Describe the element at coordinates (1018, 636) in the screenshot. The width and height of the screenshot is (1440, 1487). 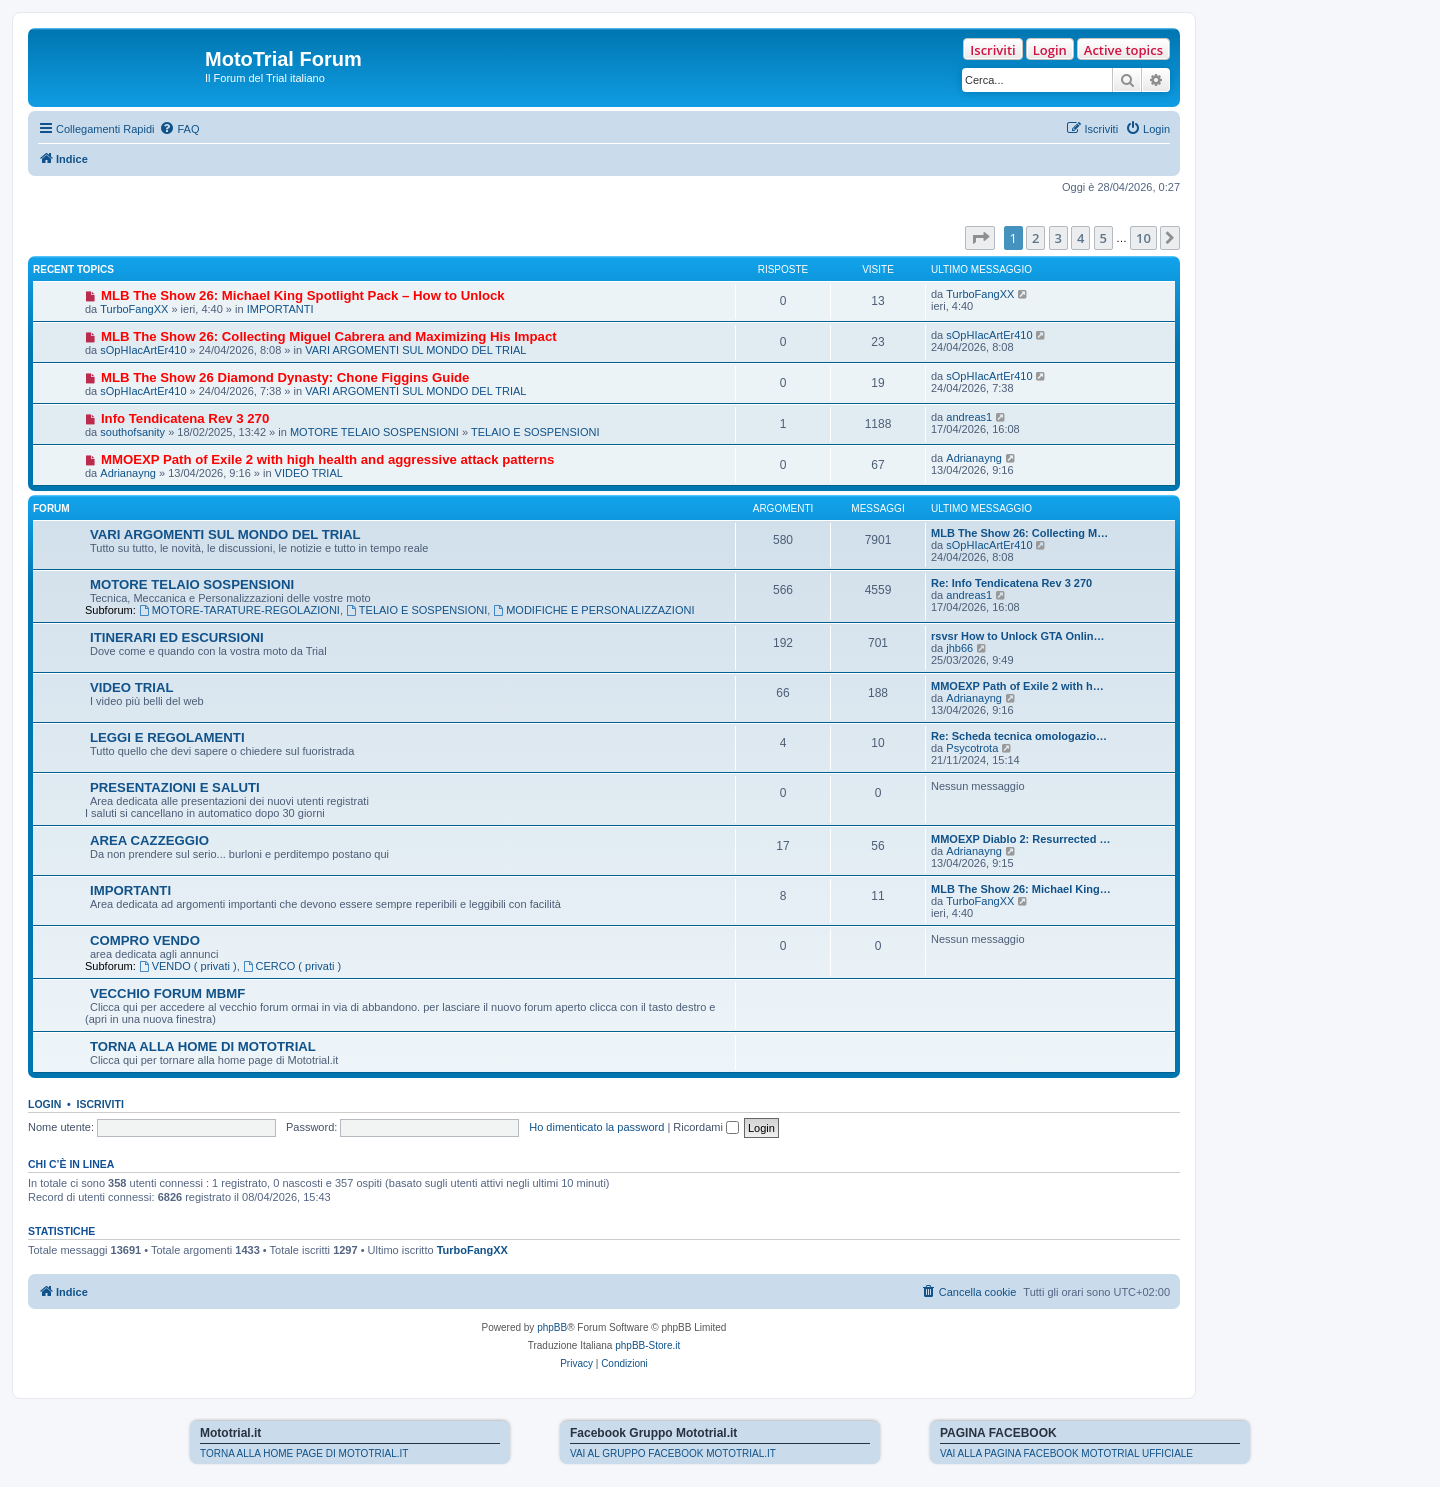
I see `rsvsr How to Unlock GTA Onlin…` at that location.